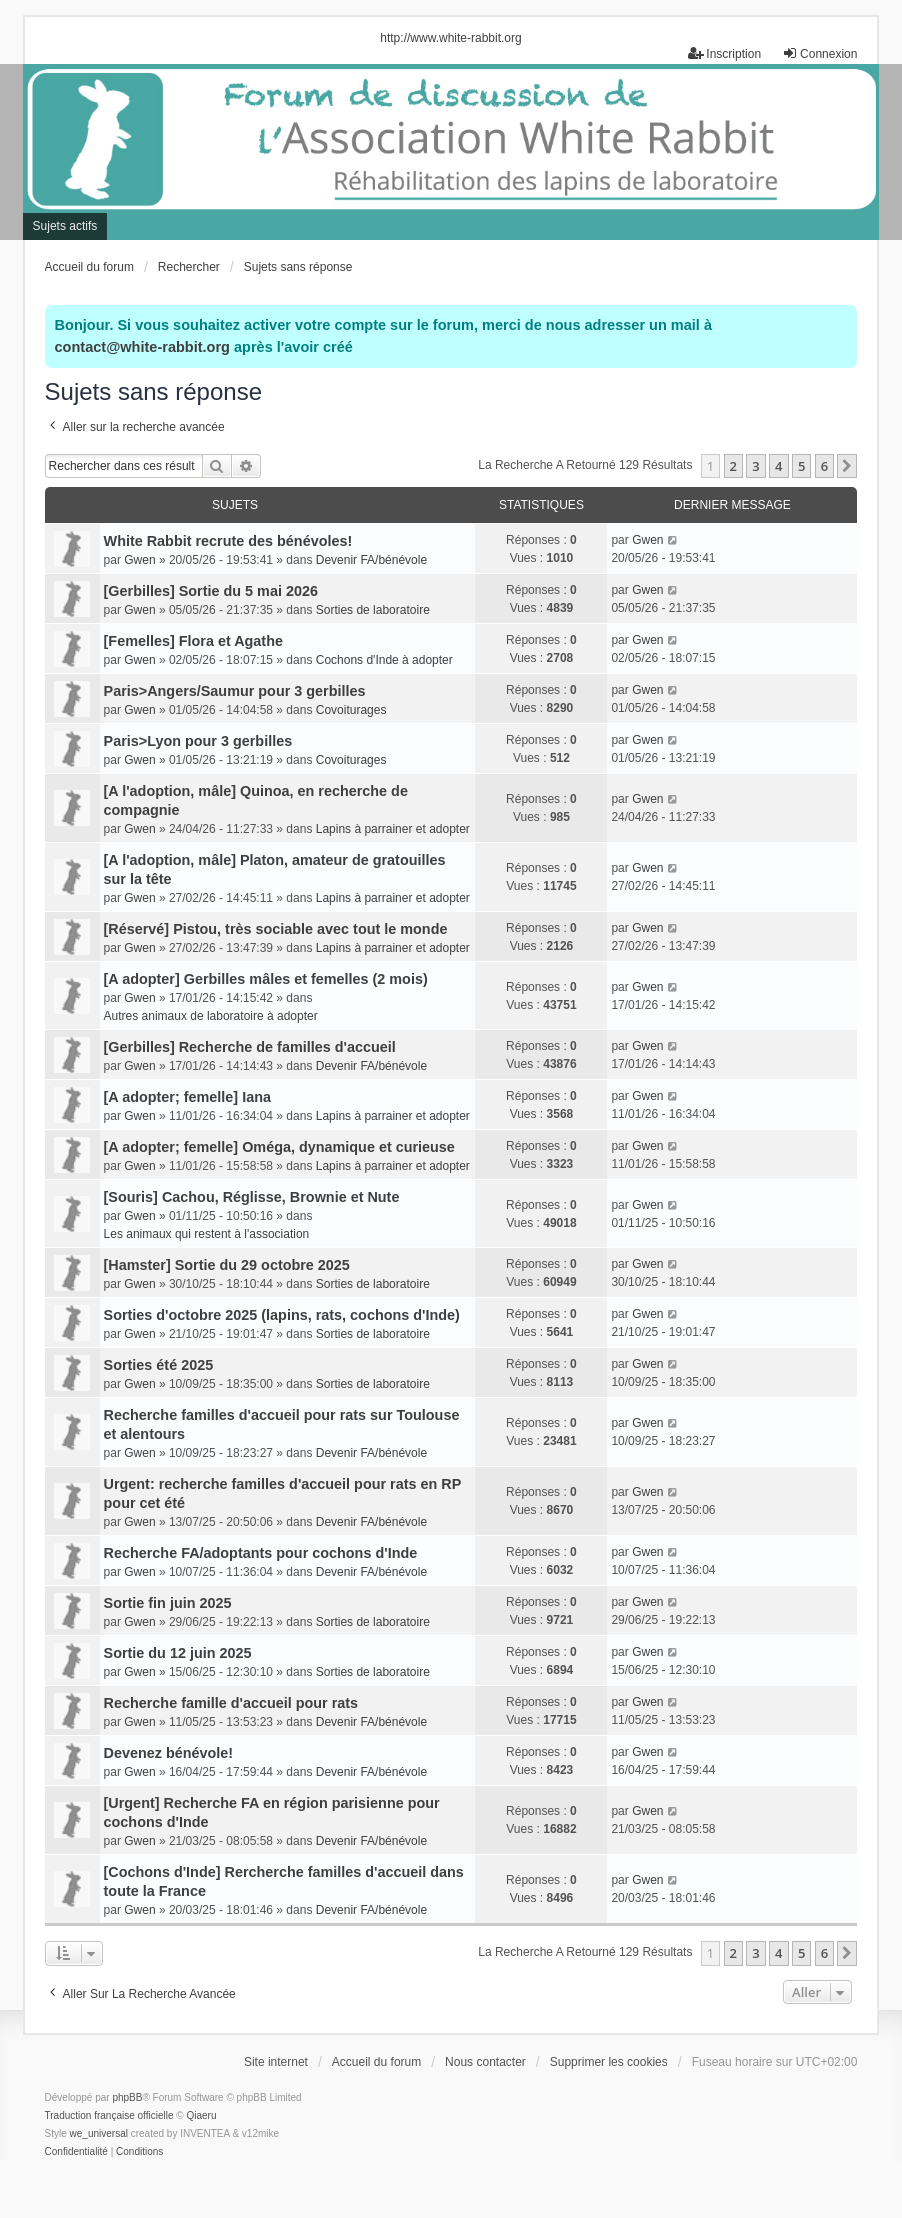 The image size is (902, 2218). What do you see at coordinates (201, 2115) in the screenshot?
I see `Qiaeru` at bounding box center [201, 2115].